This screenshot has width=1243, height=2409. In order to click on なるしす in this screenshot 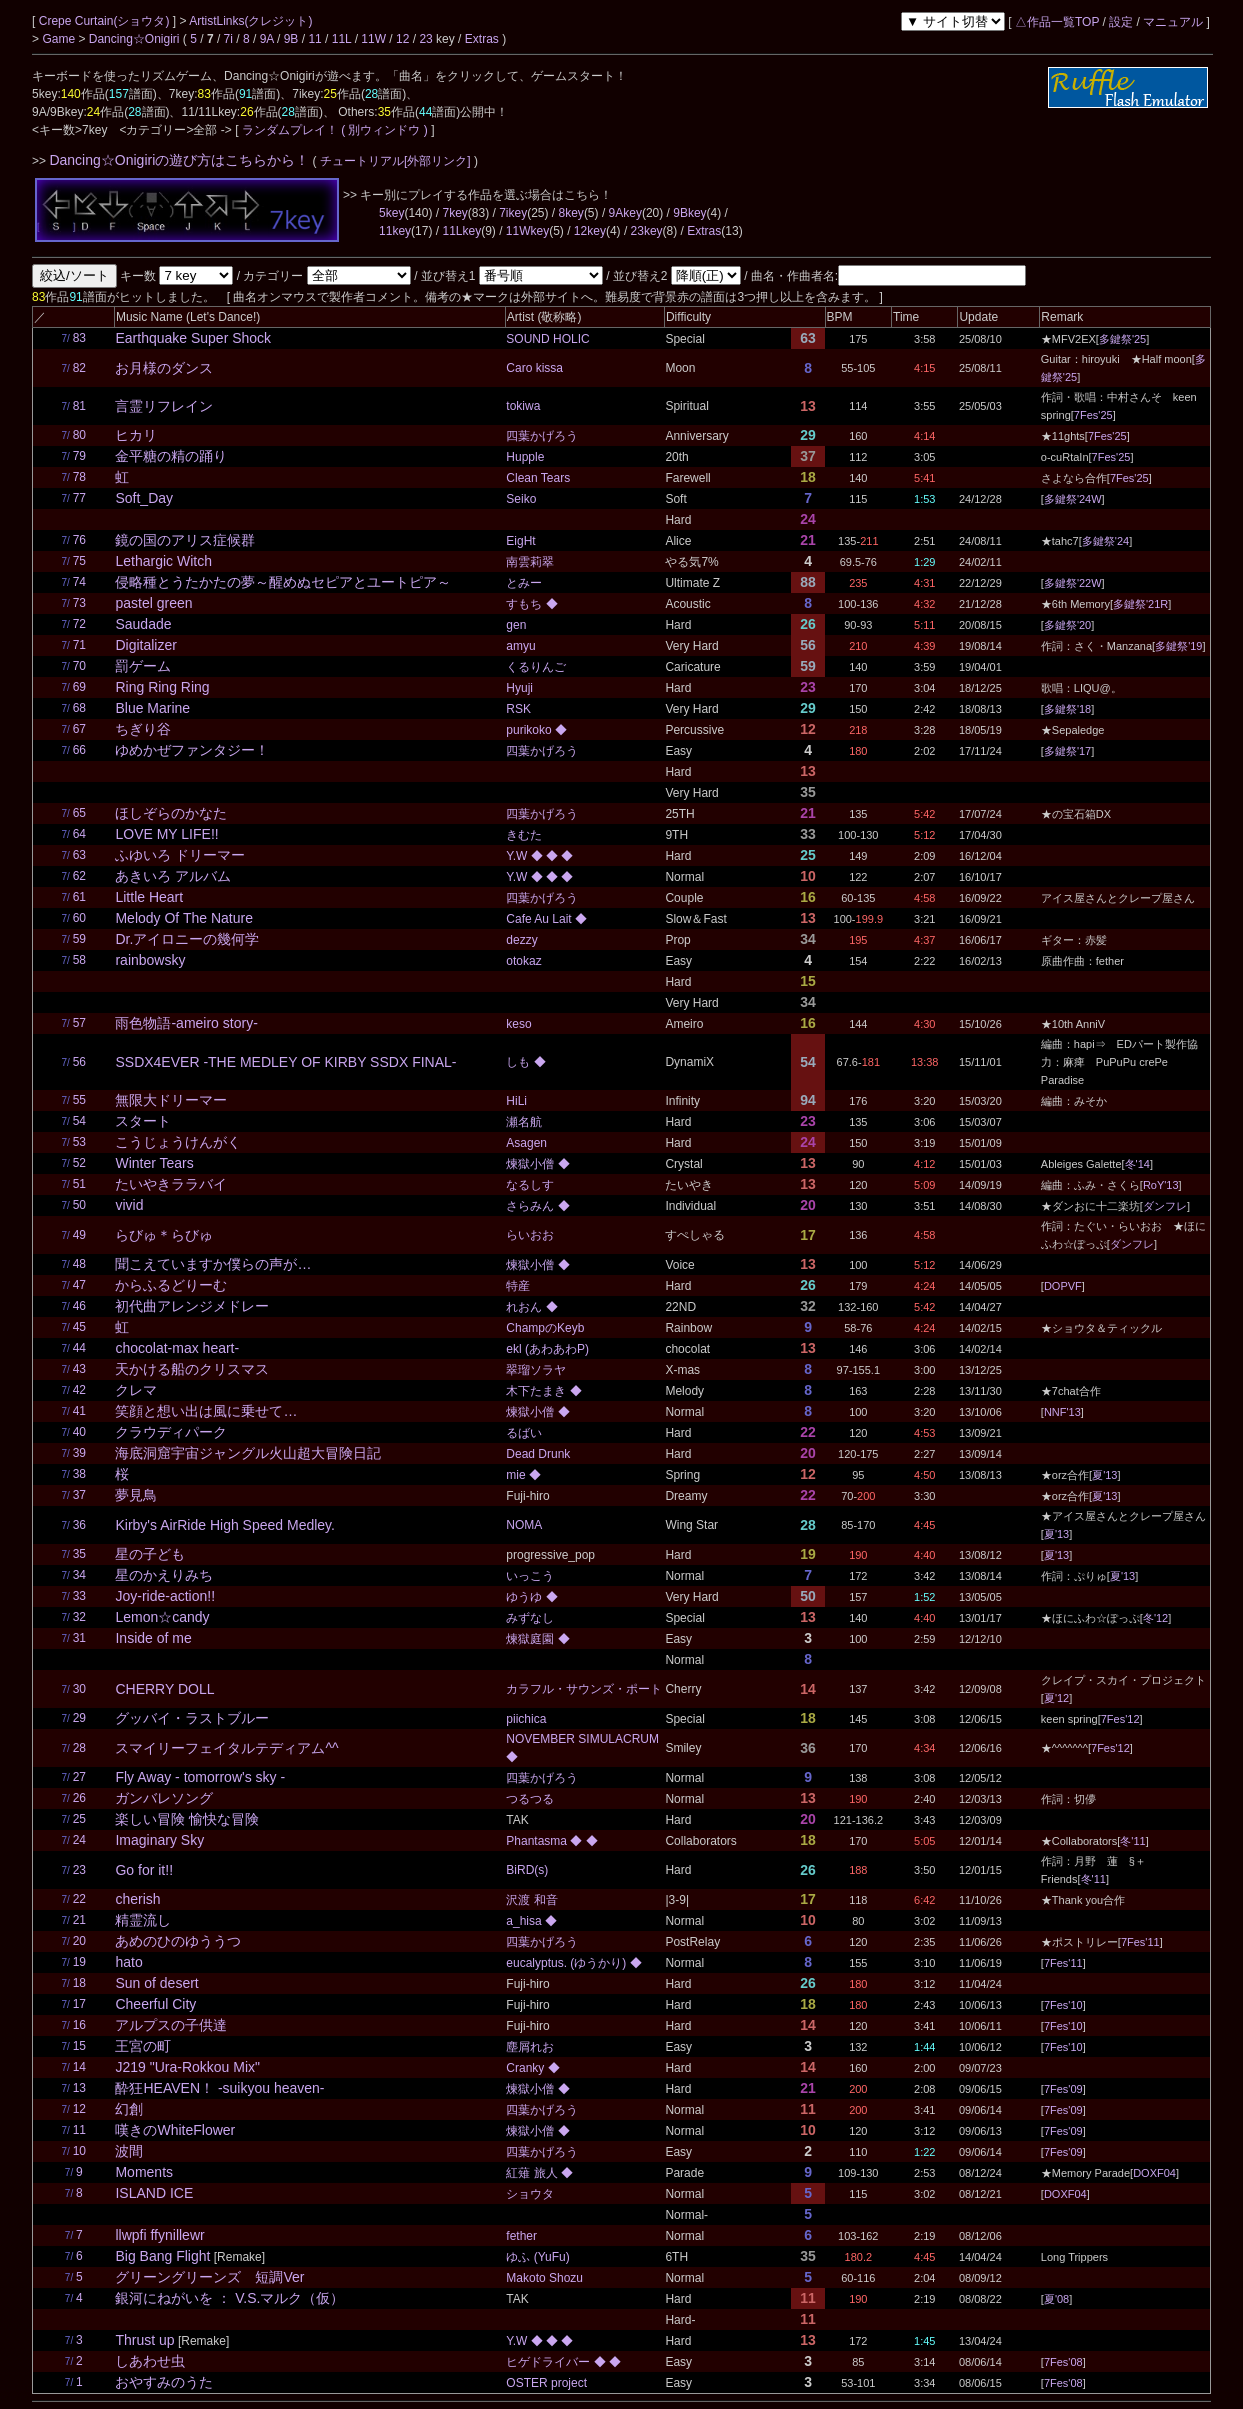, I will do `click(530, 1185)`.